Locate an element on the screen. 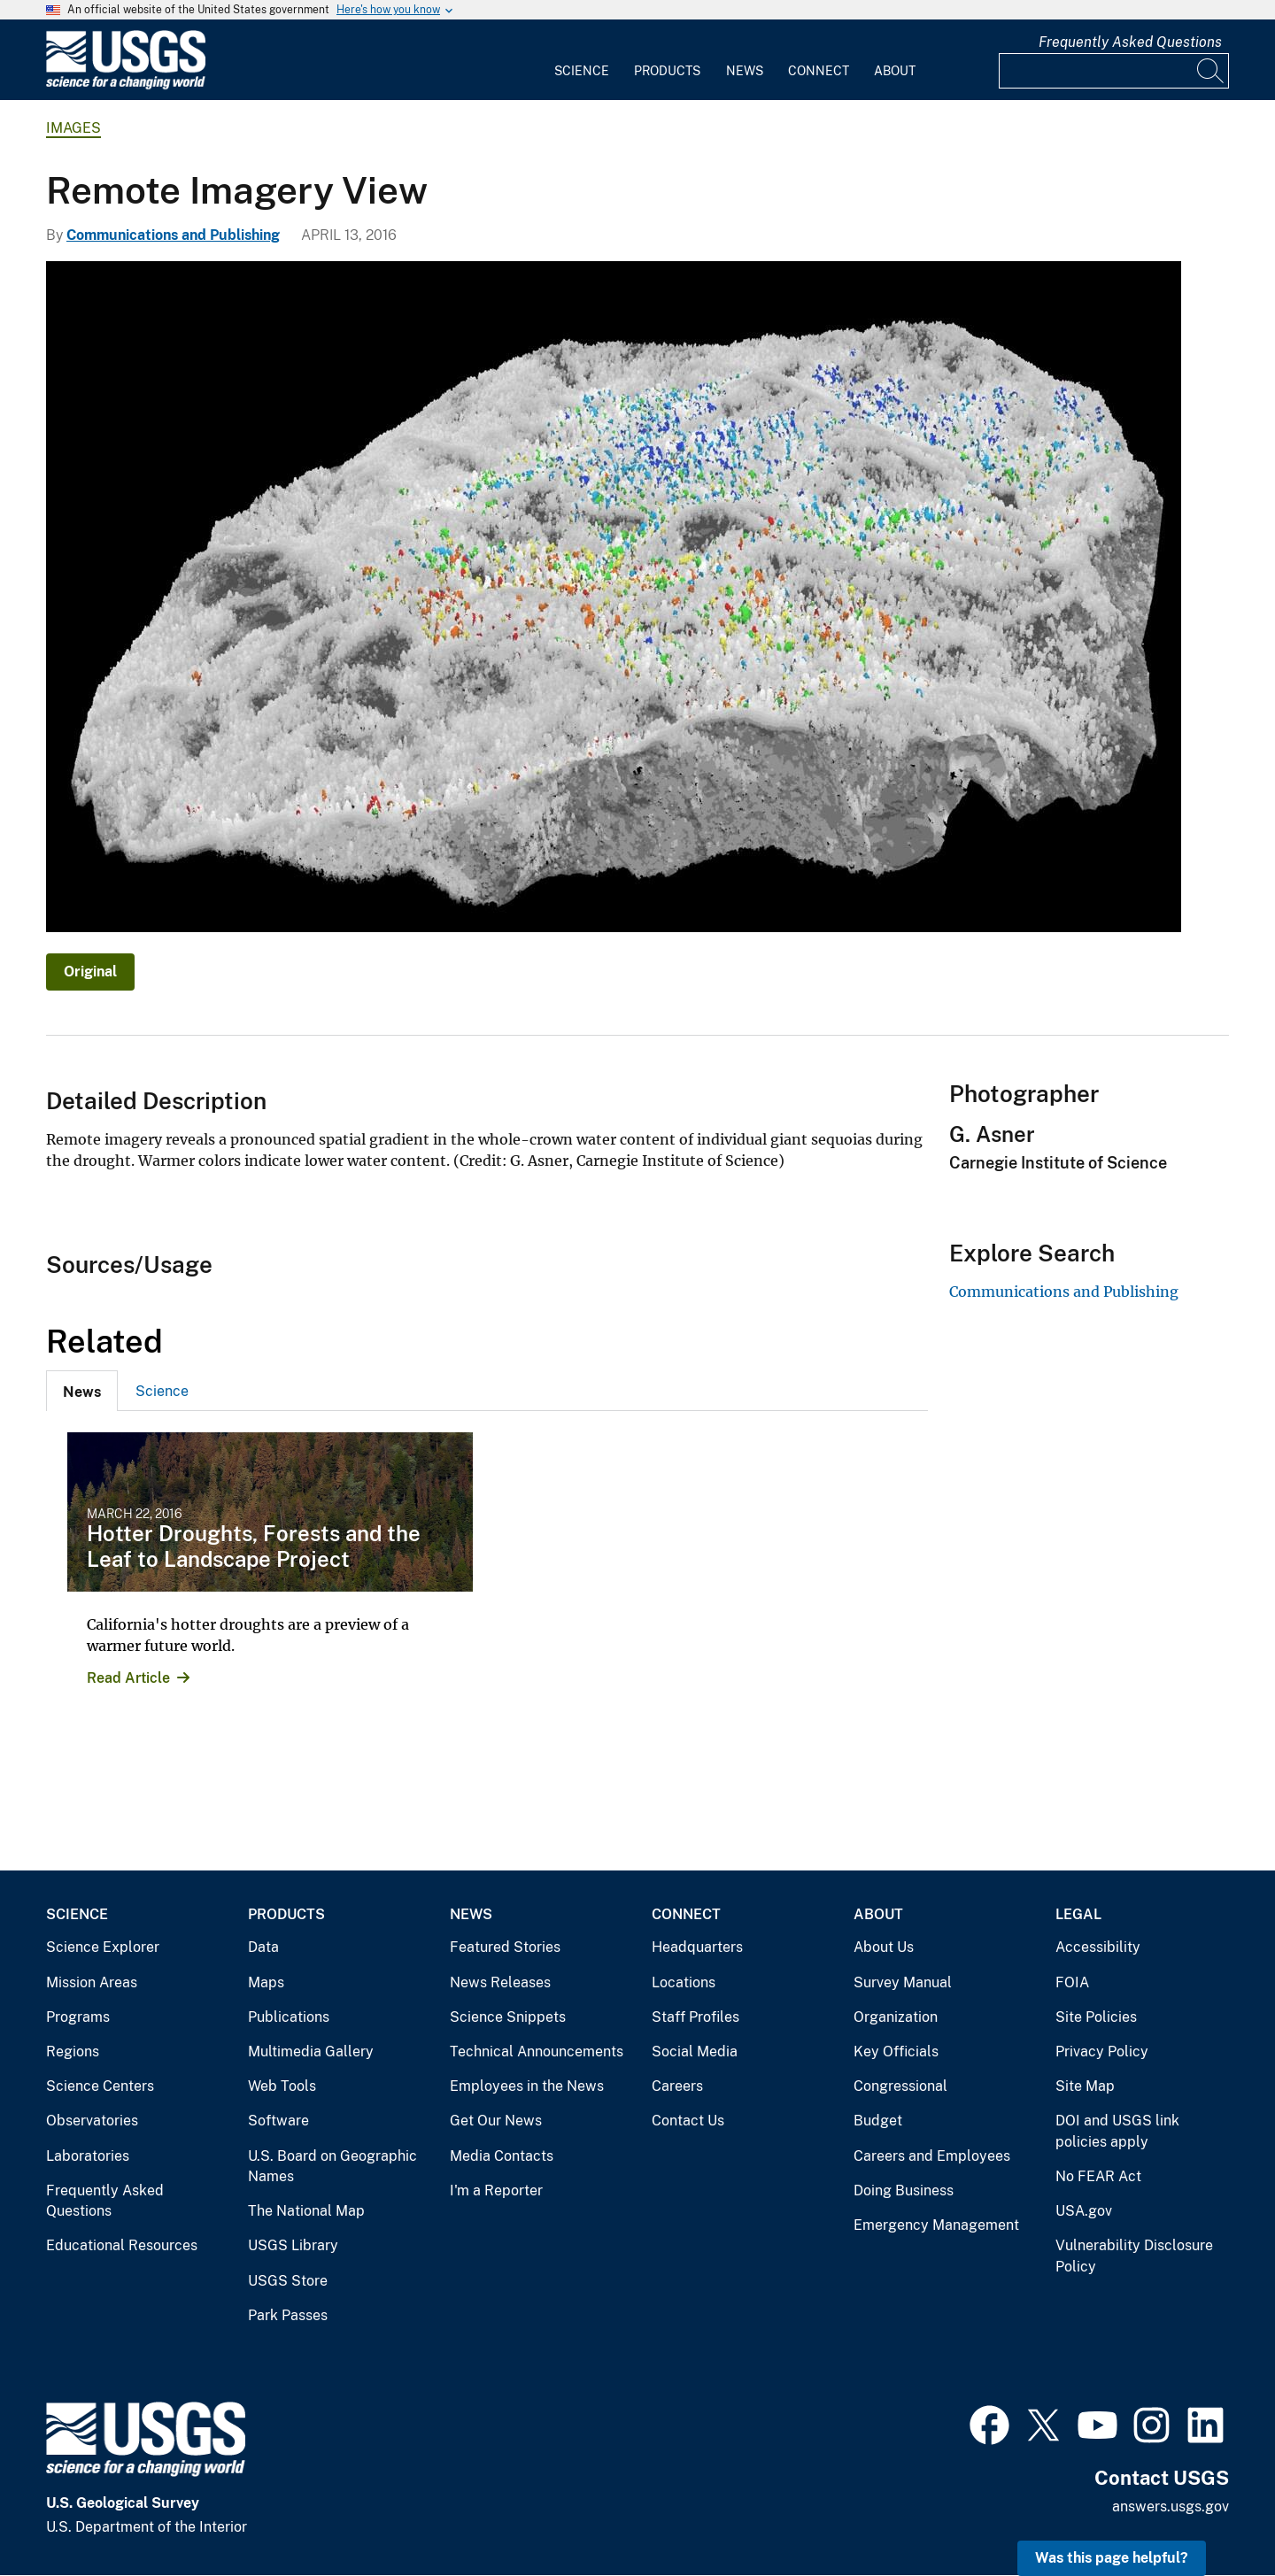  Software is located at coordinates (278, 2120).